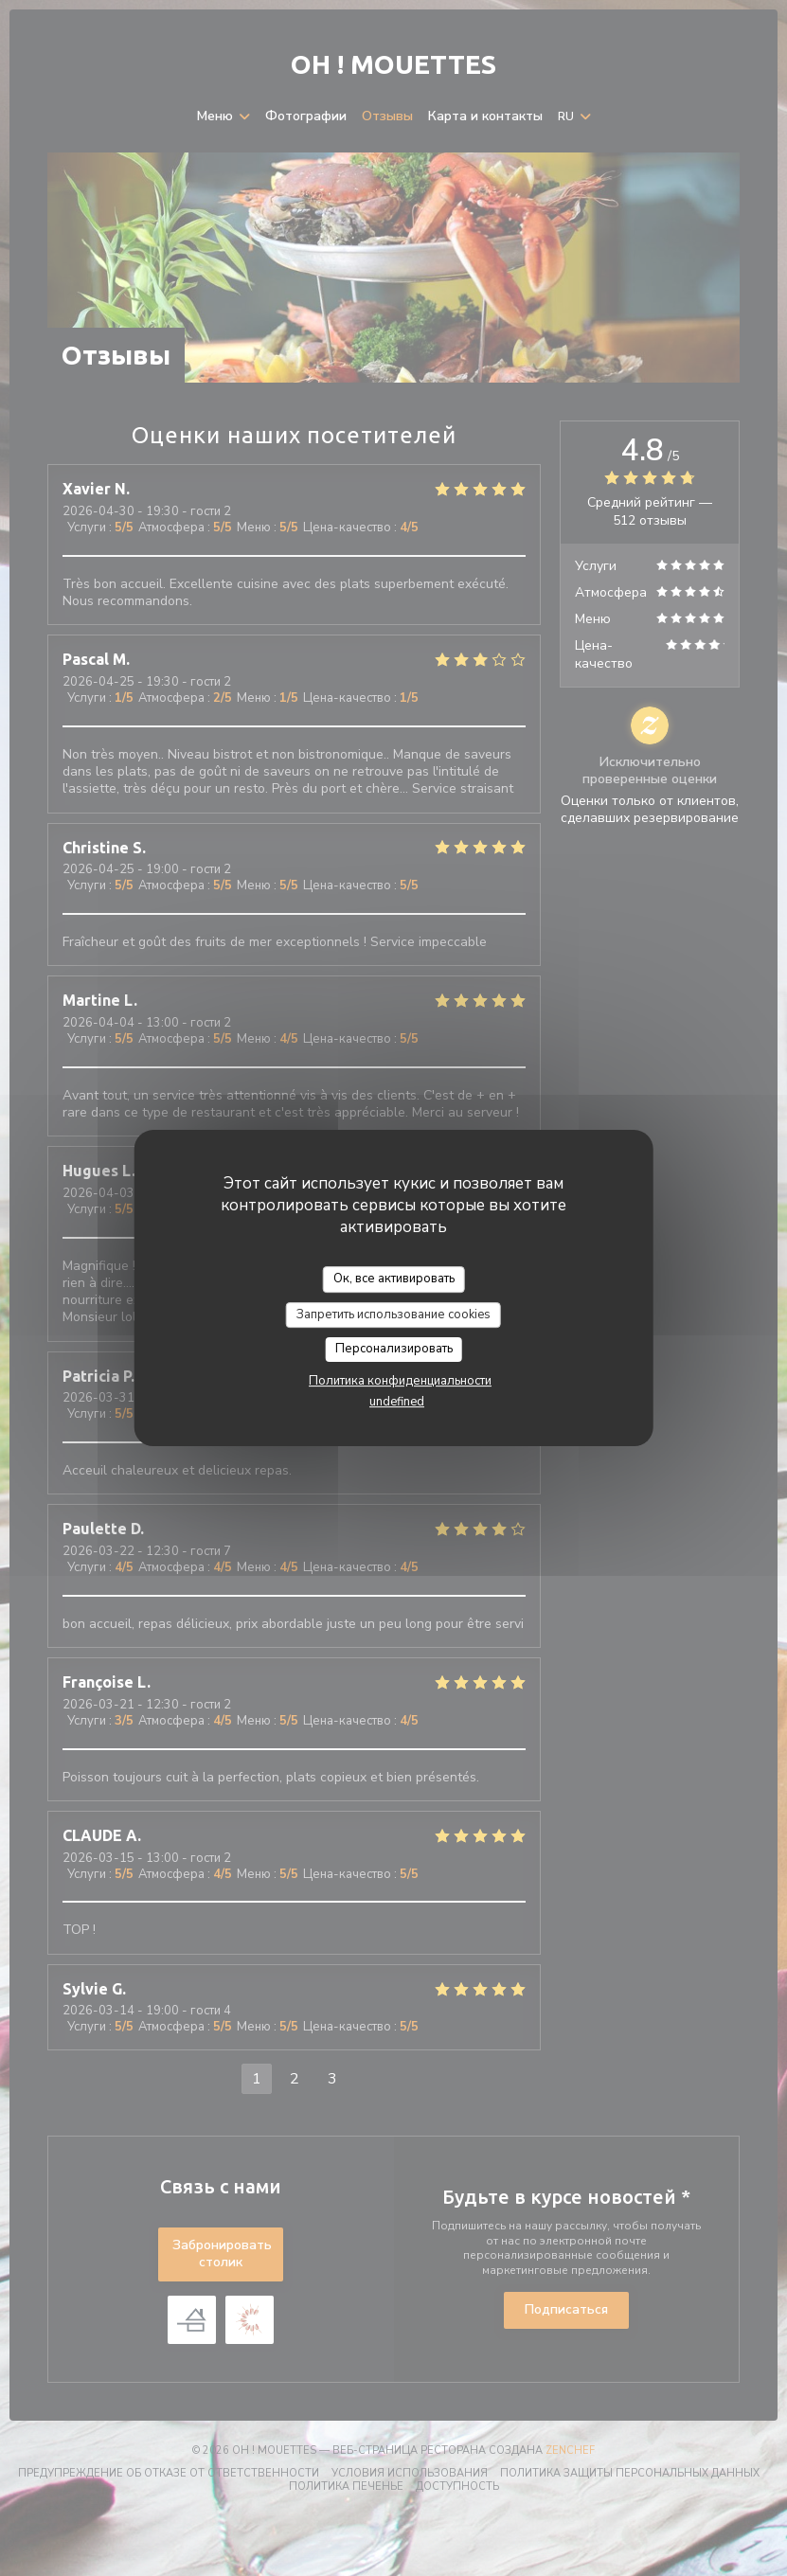 This screenshot has width=787, height=2576. Describe the element at coordinates (394, 1348) in the screenshot. I see `Персонализировать [Персонализировать (модальное окно)]` at that location.